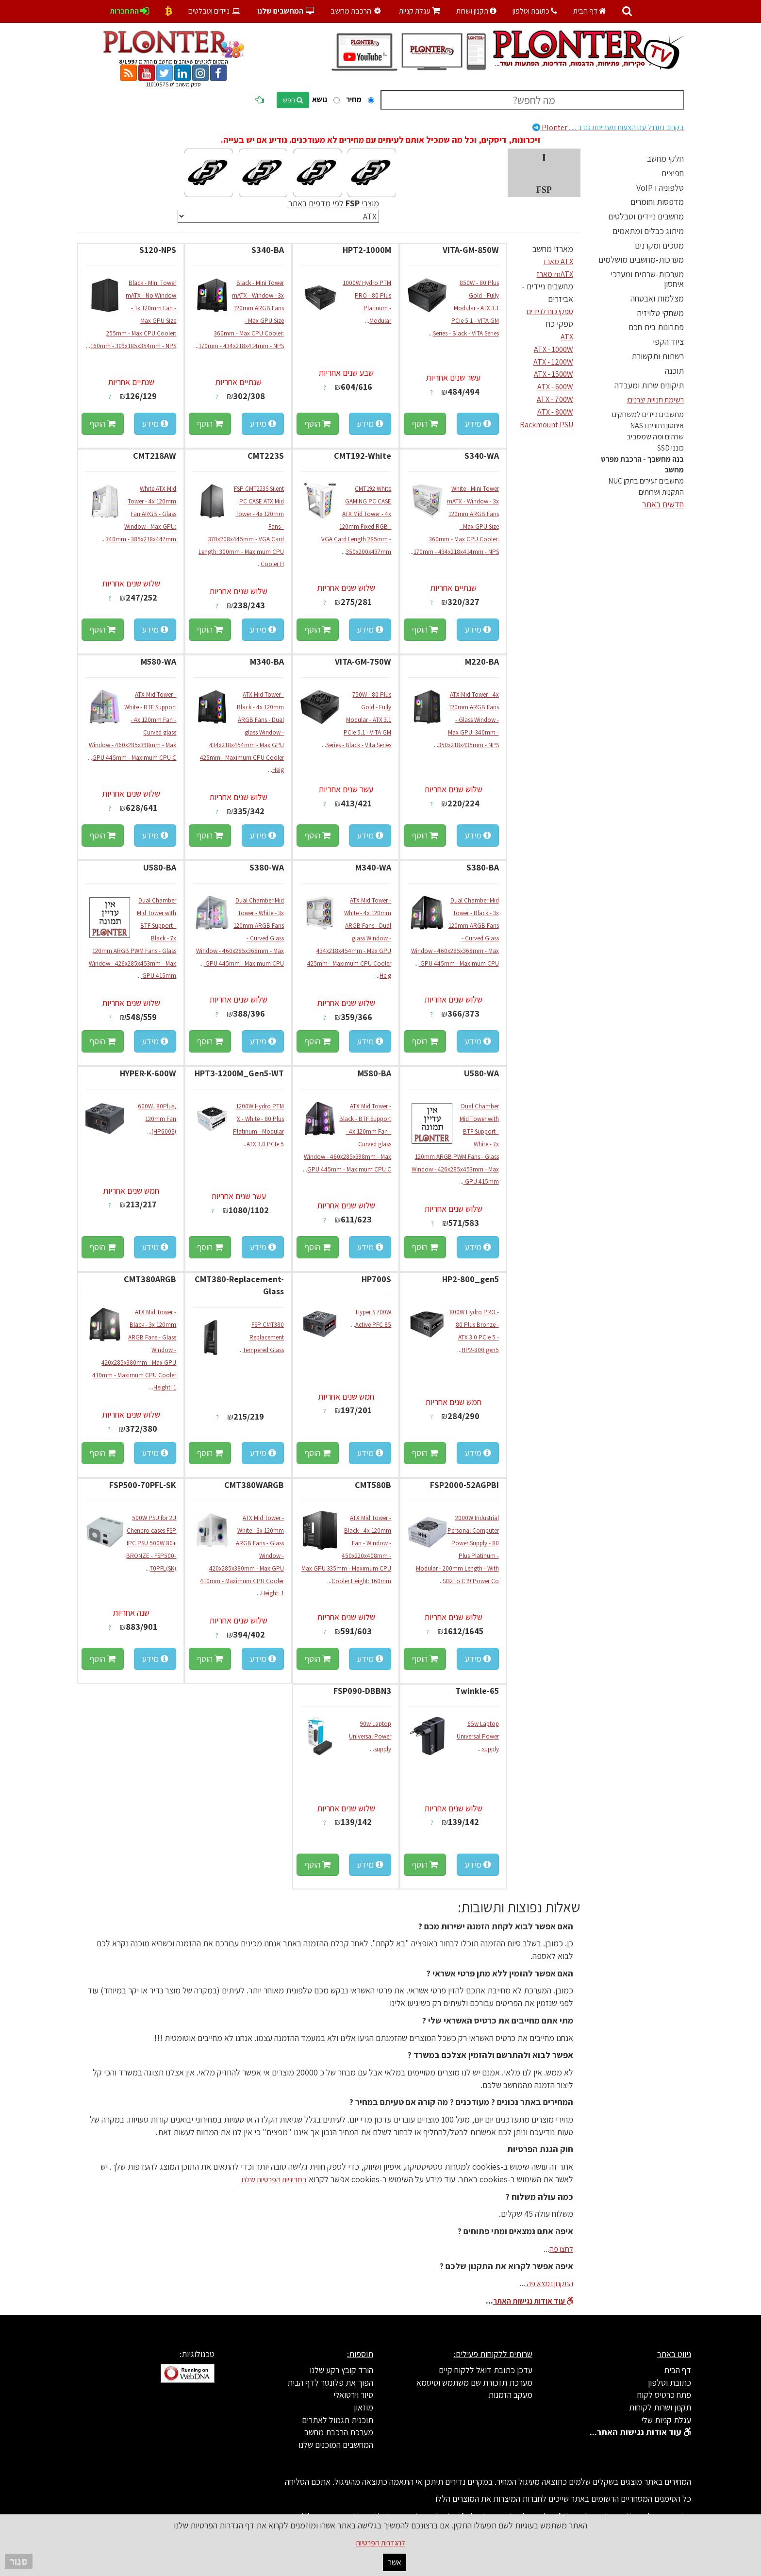 The image size is (761, 2576). What do you see at coordinates (657, 298) in the screenshot?
I see `מצלמות ואבטחה` at bounding box center [657, 298].